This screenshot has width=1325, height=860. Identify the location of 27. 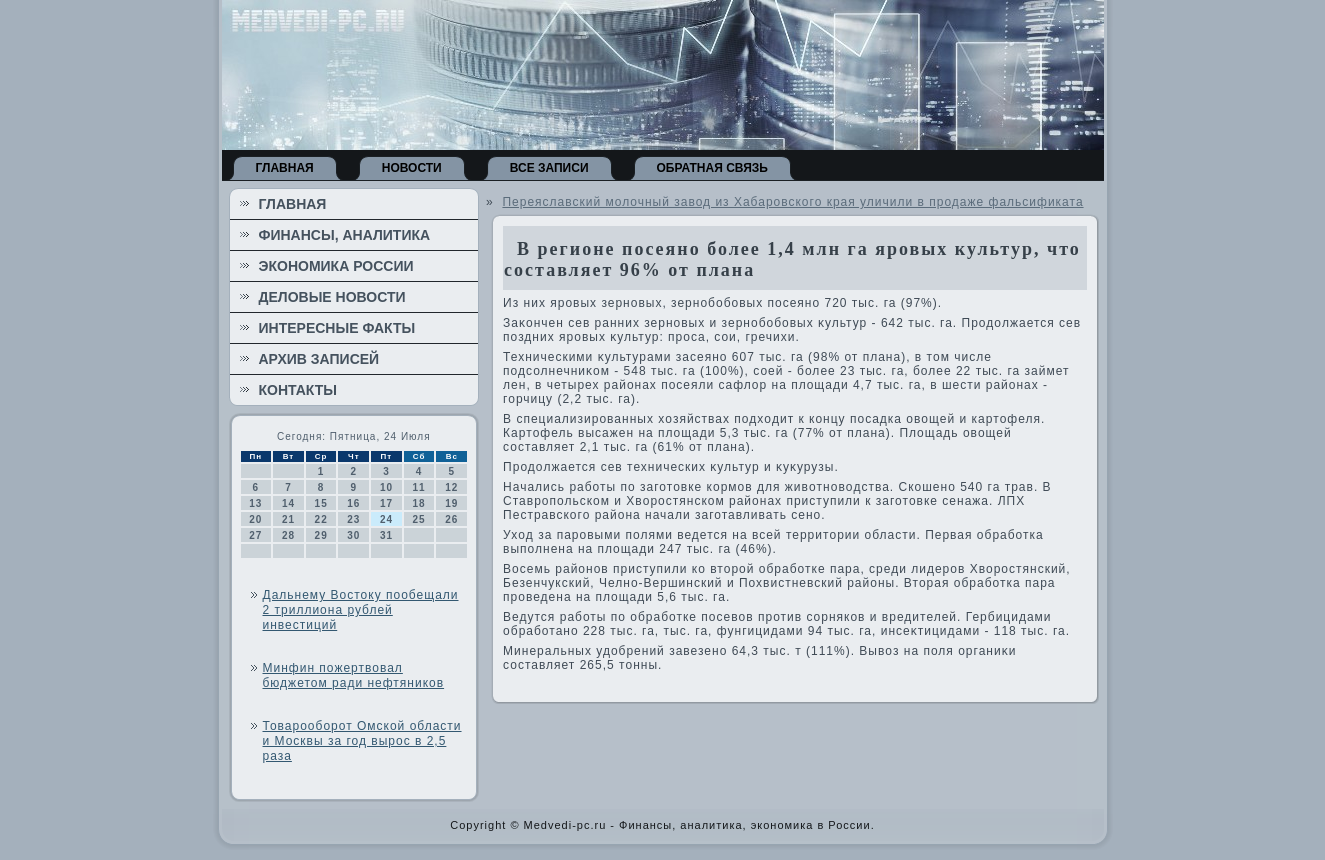
(255, 535).